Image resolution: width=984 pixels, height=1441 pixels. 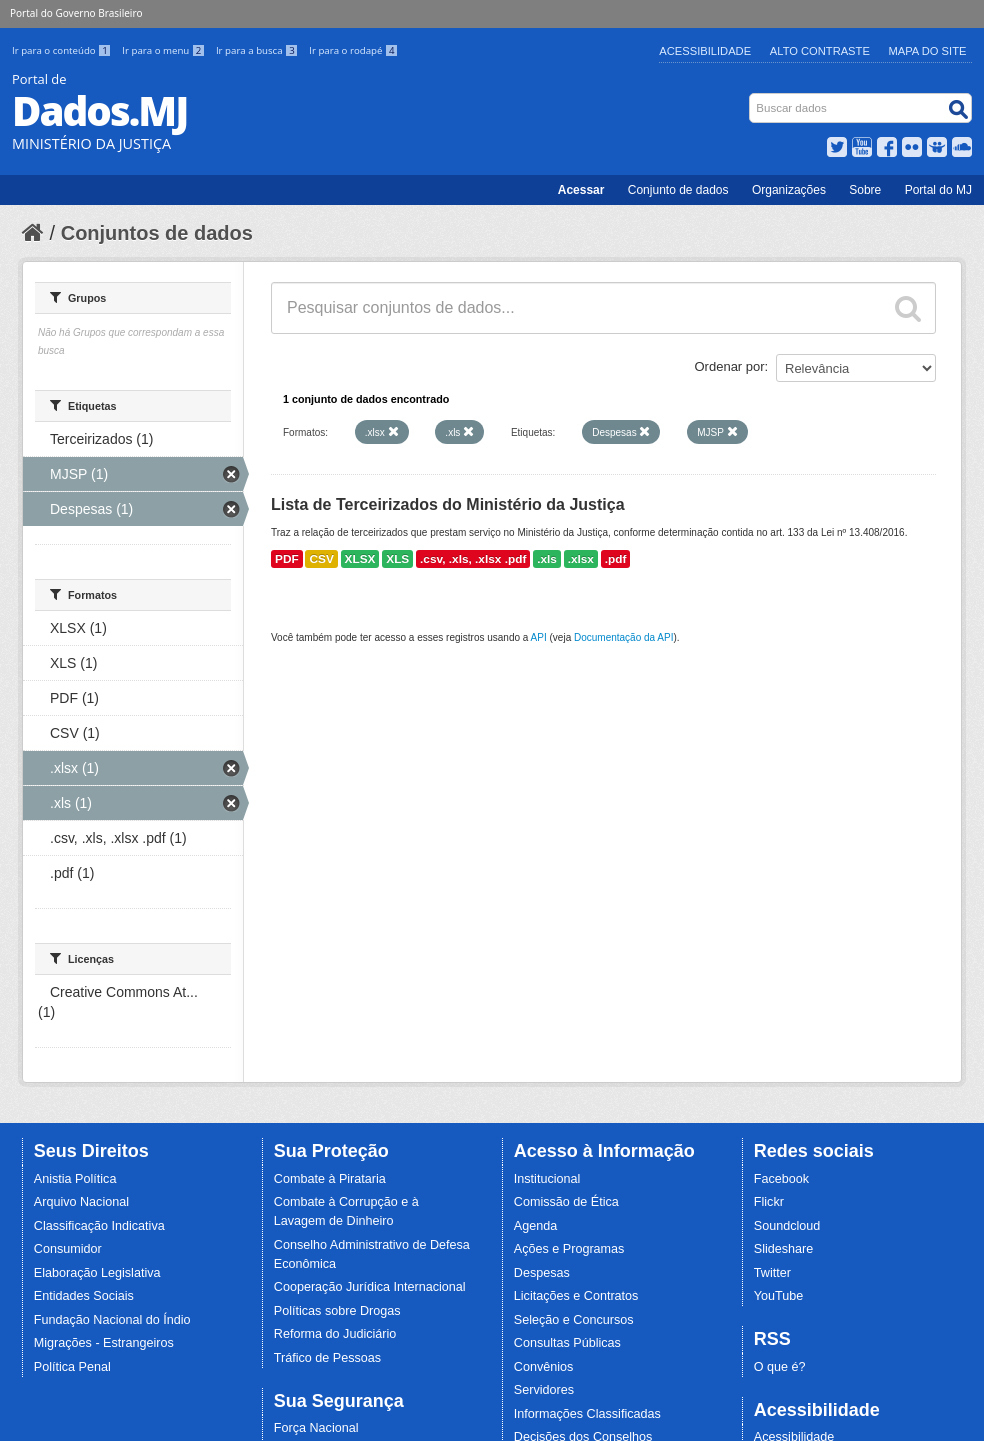 What do you see at coordinates (865, 190) in the screenshot?
I see `Sobre` at bounding box center [865, 190].